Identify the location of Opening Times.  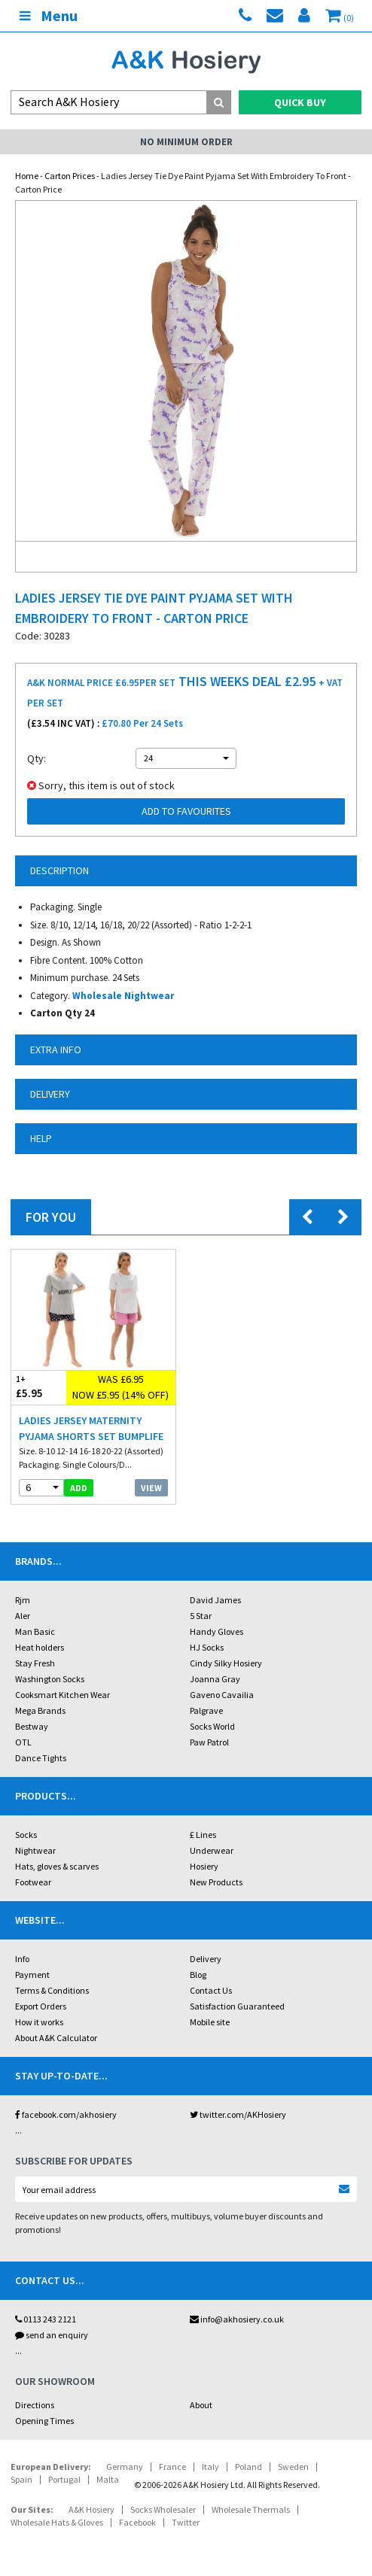
(44, 2420).